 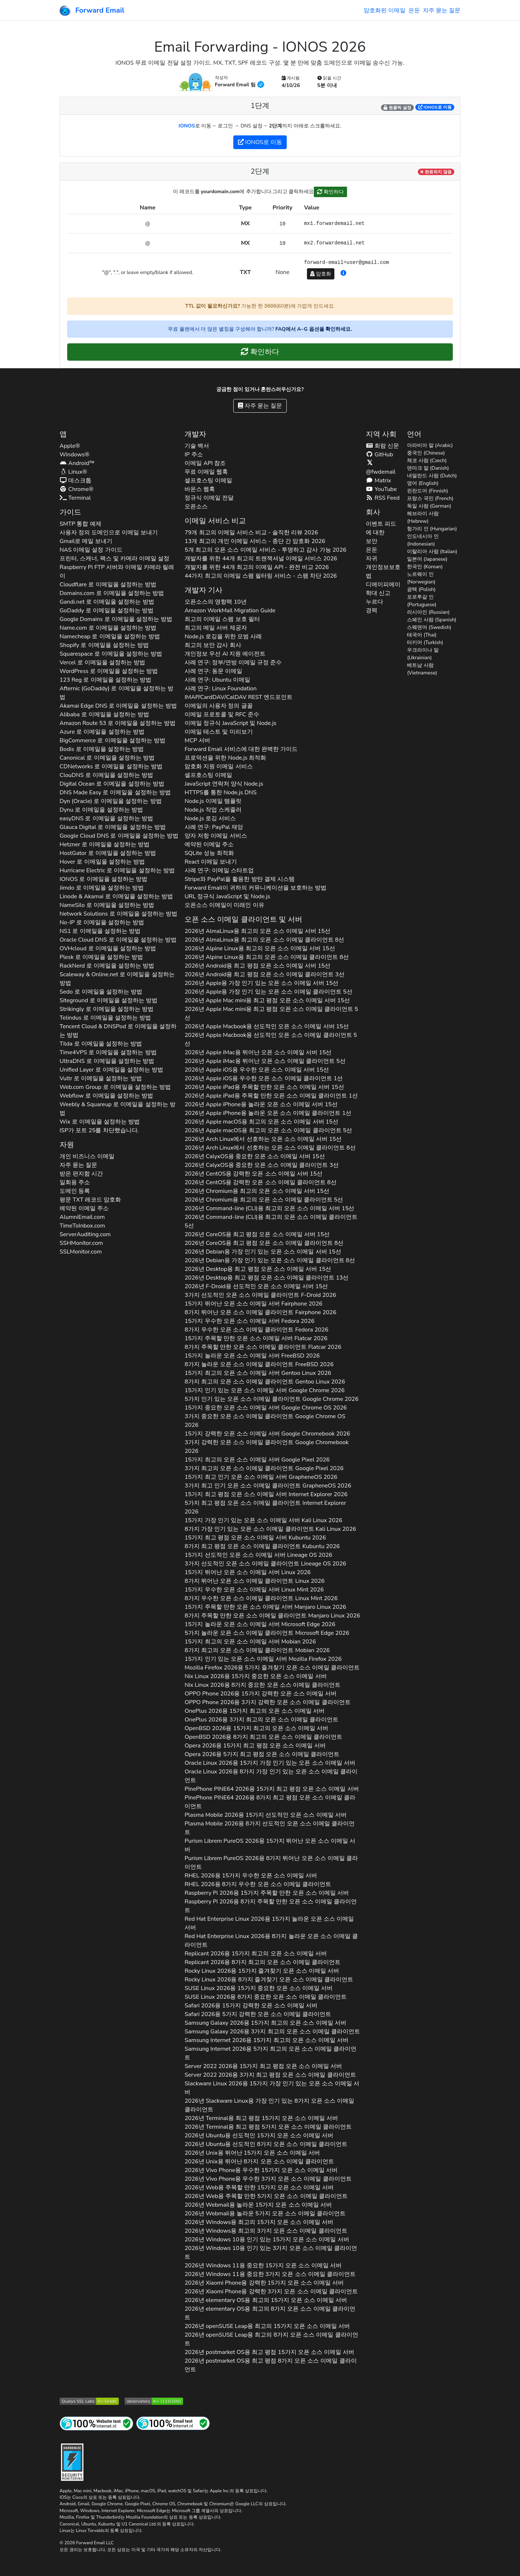 I want to click on 사례 연구: PayPal 재앙, so click(x=214, y=827).